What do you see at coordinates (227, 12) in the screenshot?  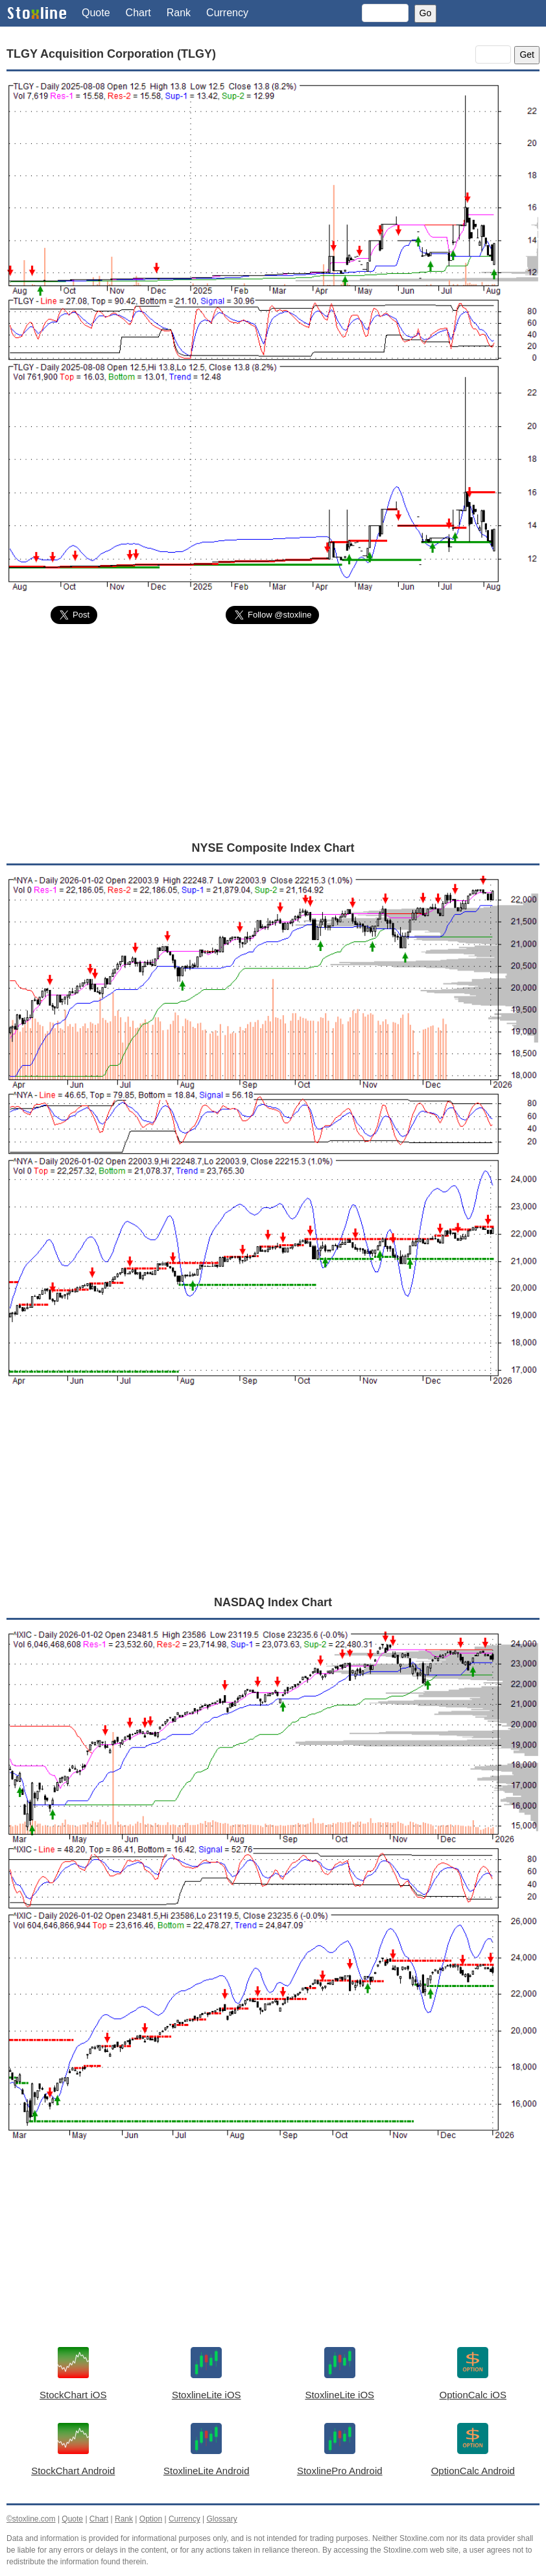 I see `Currency` at bounding box center [227, 12].